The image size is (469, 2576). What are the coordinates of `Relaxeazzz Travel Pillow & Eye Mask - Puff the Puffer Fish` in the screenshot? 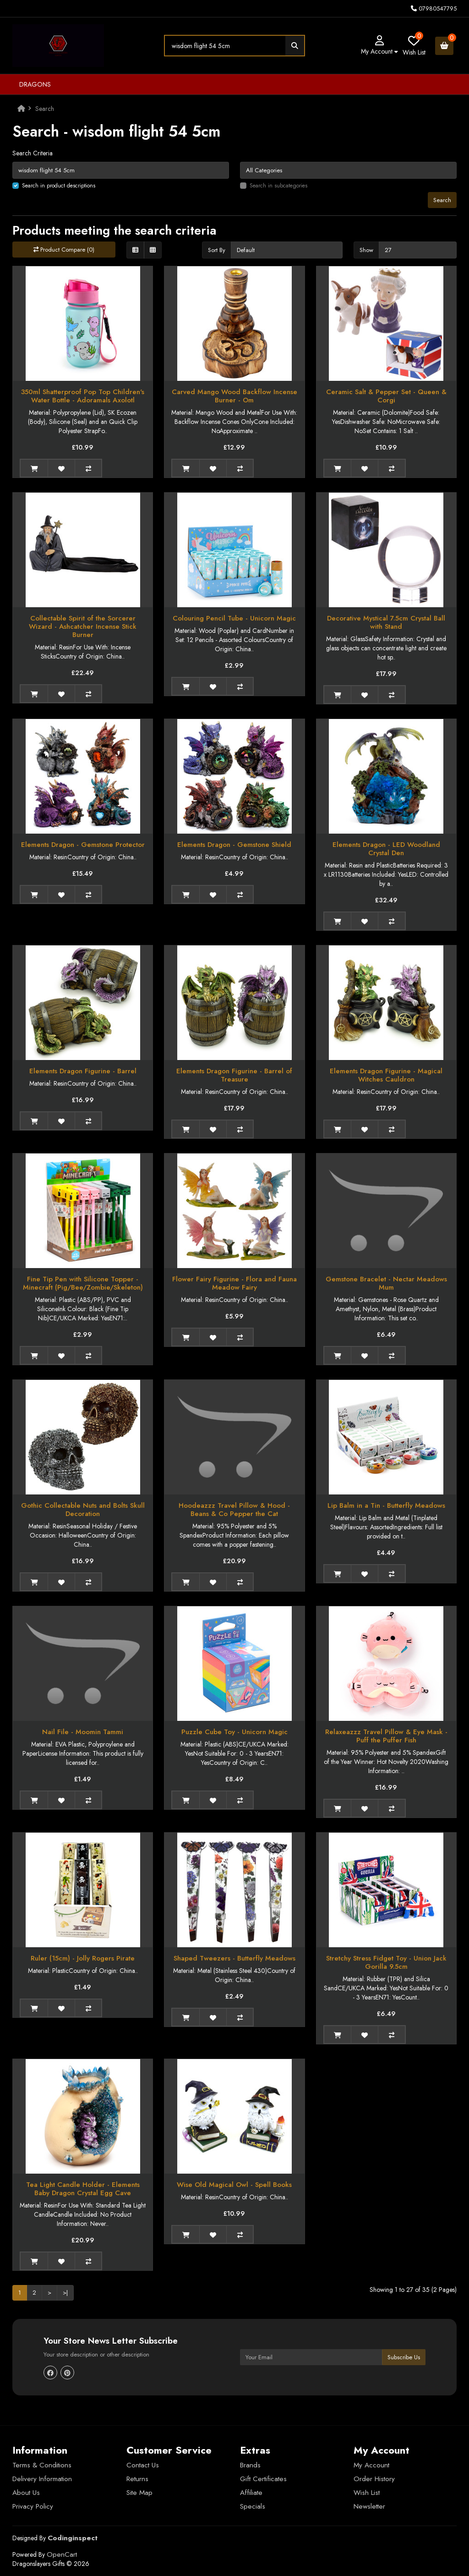 It's located at (386, 1736).